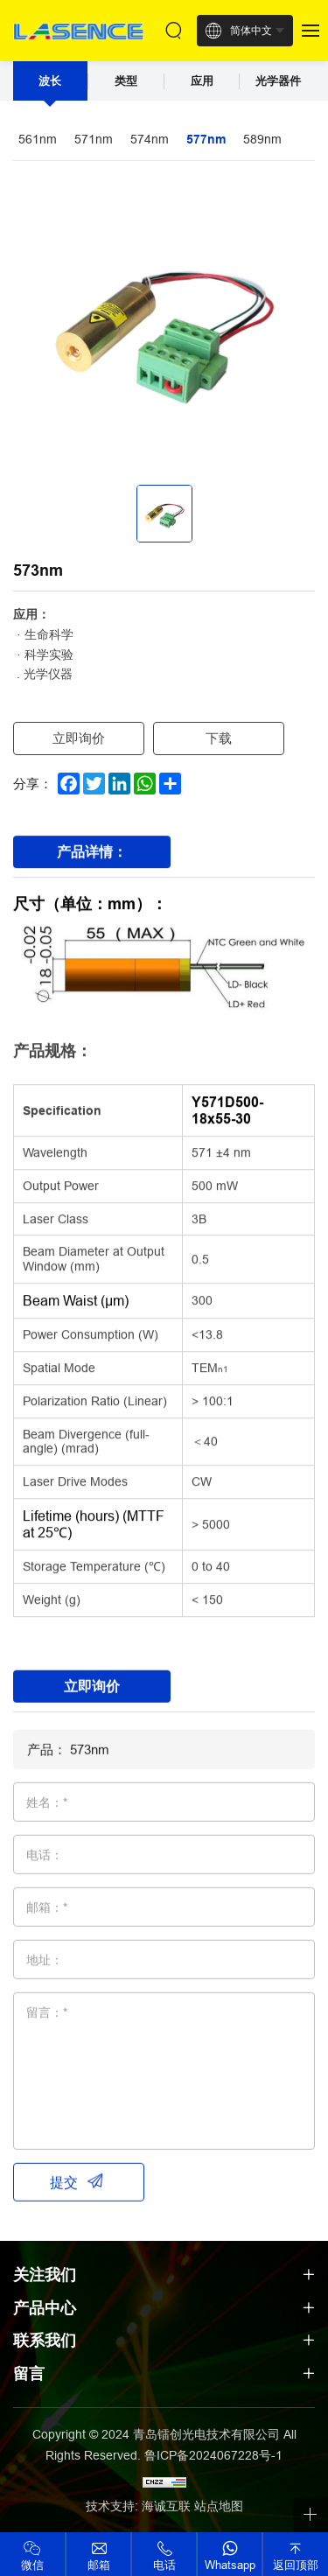 This screenshot has width=328, height=2576. What do you see at coordinates (218, 2506) in the screenshot?
I see `站点地图` at bounding box center [218, 2506].